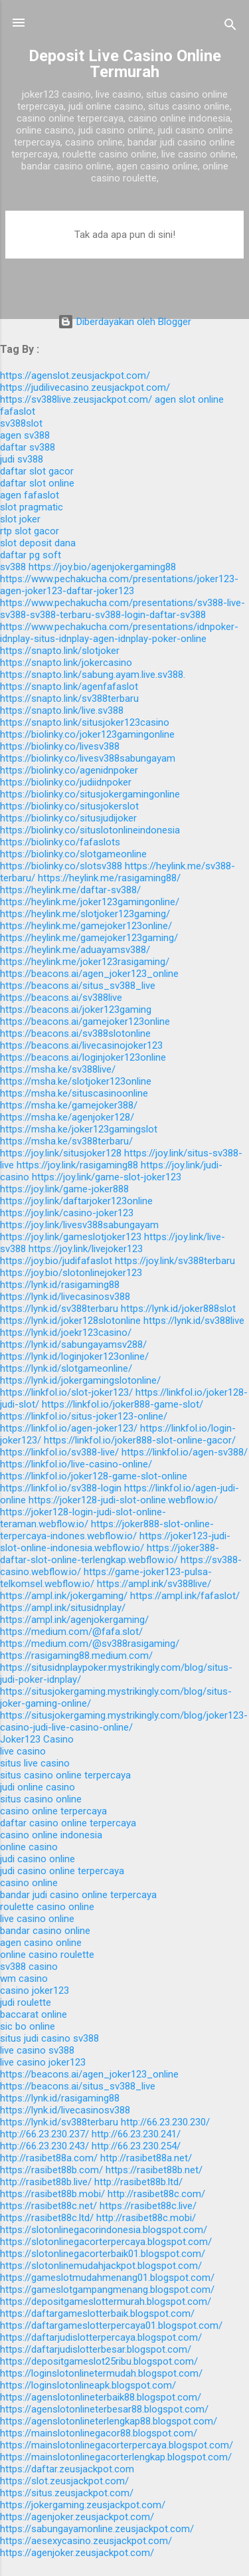  I want to click on https://biolinky.co/situslotonlineindonesia, so click(90, 830).